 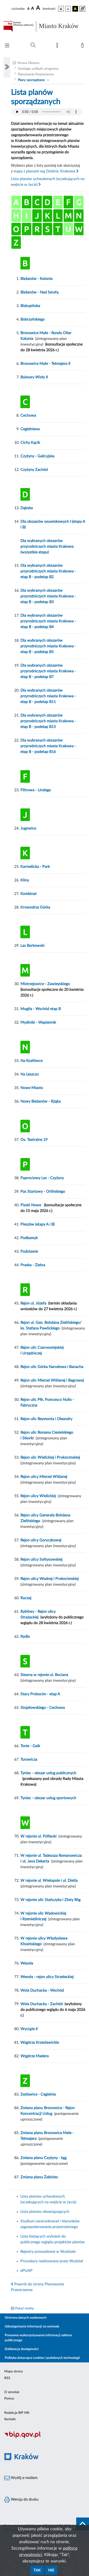 I want to click on [czcionka duża], so click(x=39, y=8).